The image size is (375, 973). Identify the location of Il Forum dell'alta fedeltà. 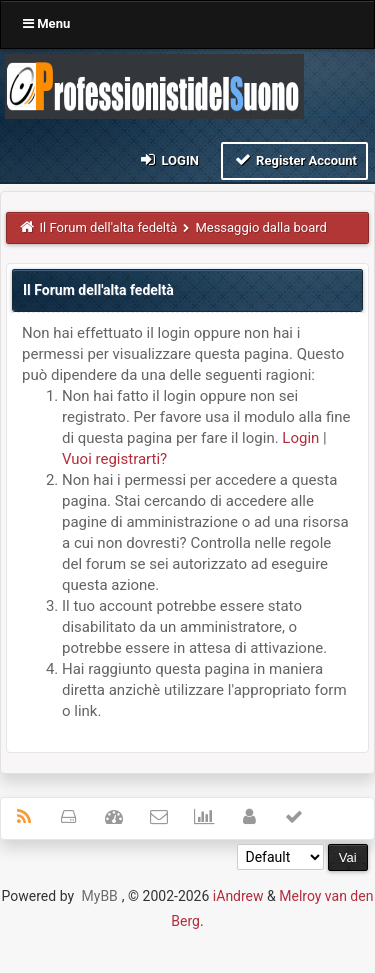
(109, 227).